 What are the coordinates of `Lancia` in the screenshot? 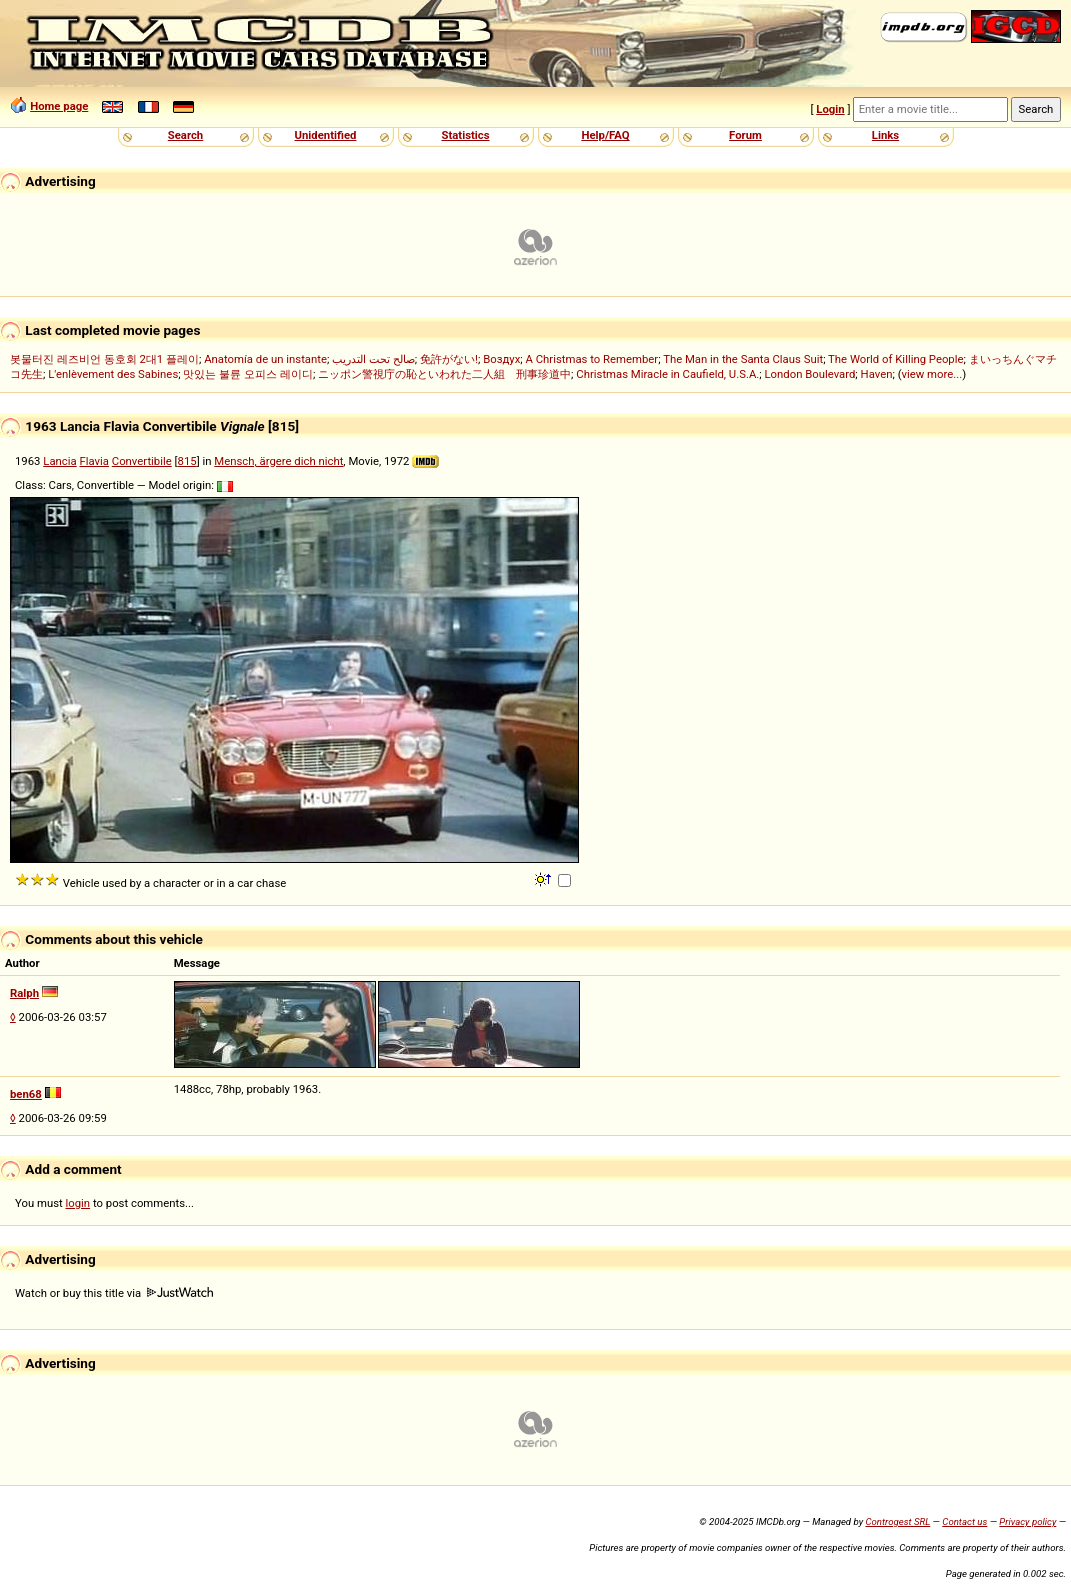 It's located at (59, 461).